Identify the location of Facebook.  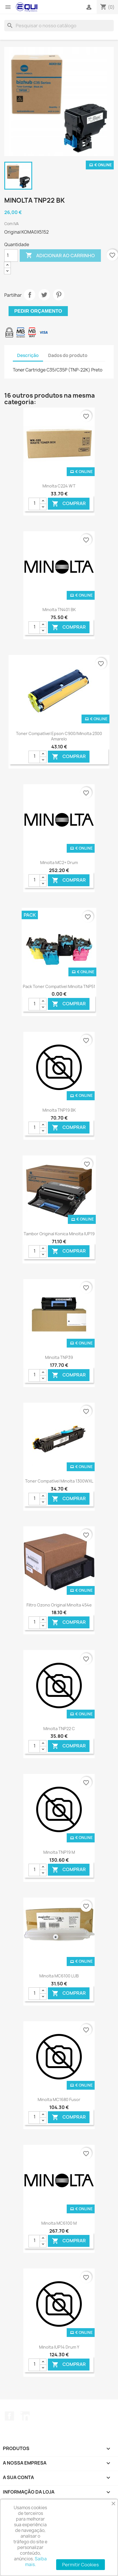
(9, 2416).